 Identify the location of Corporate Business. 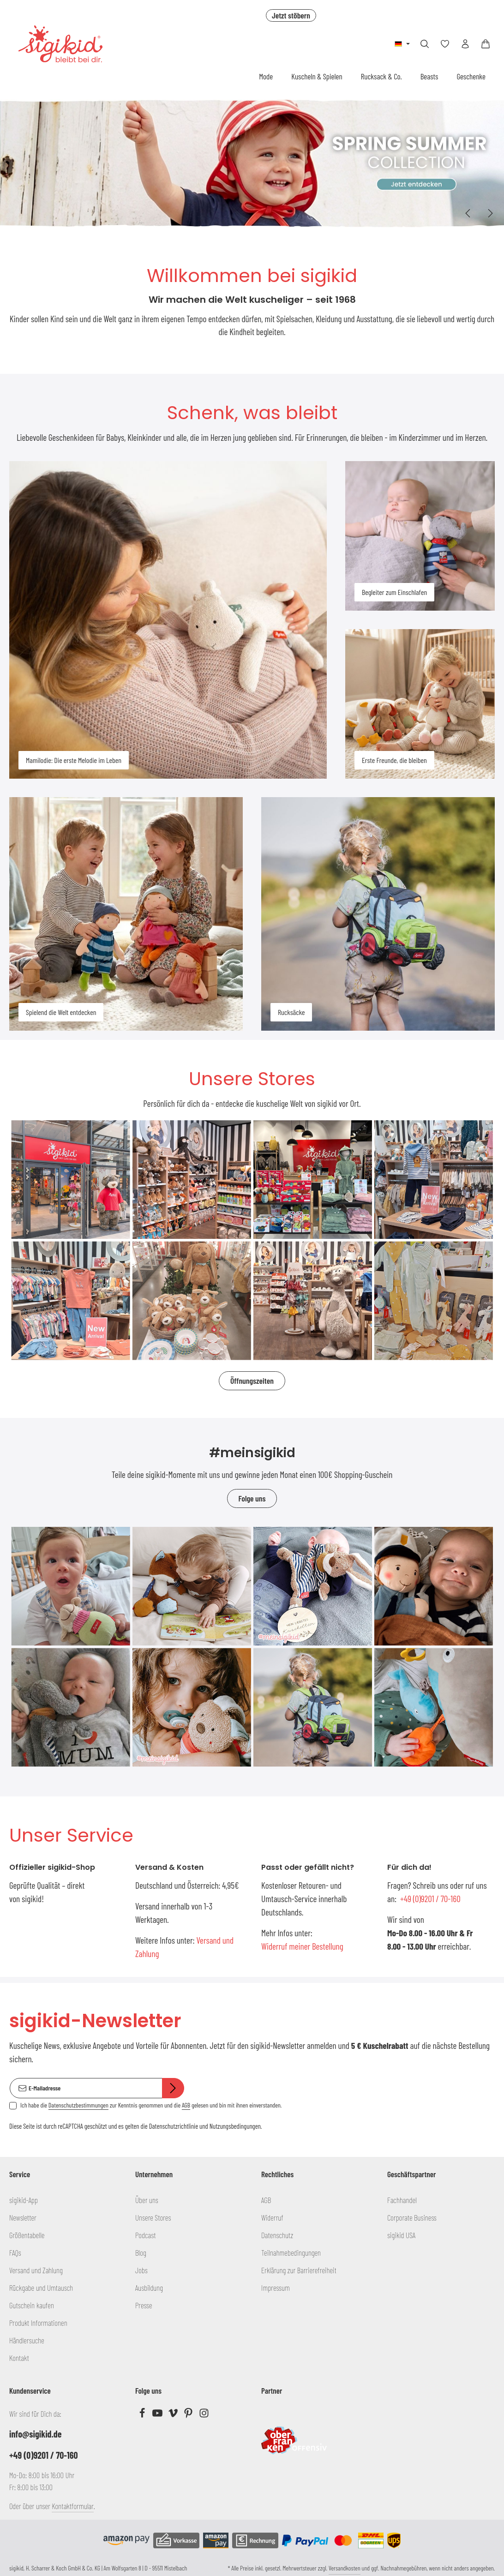
(412, 2217).